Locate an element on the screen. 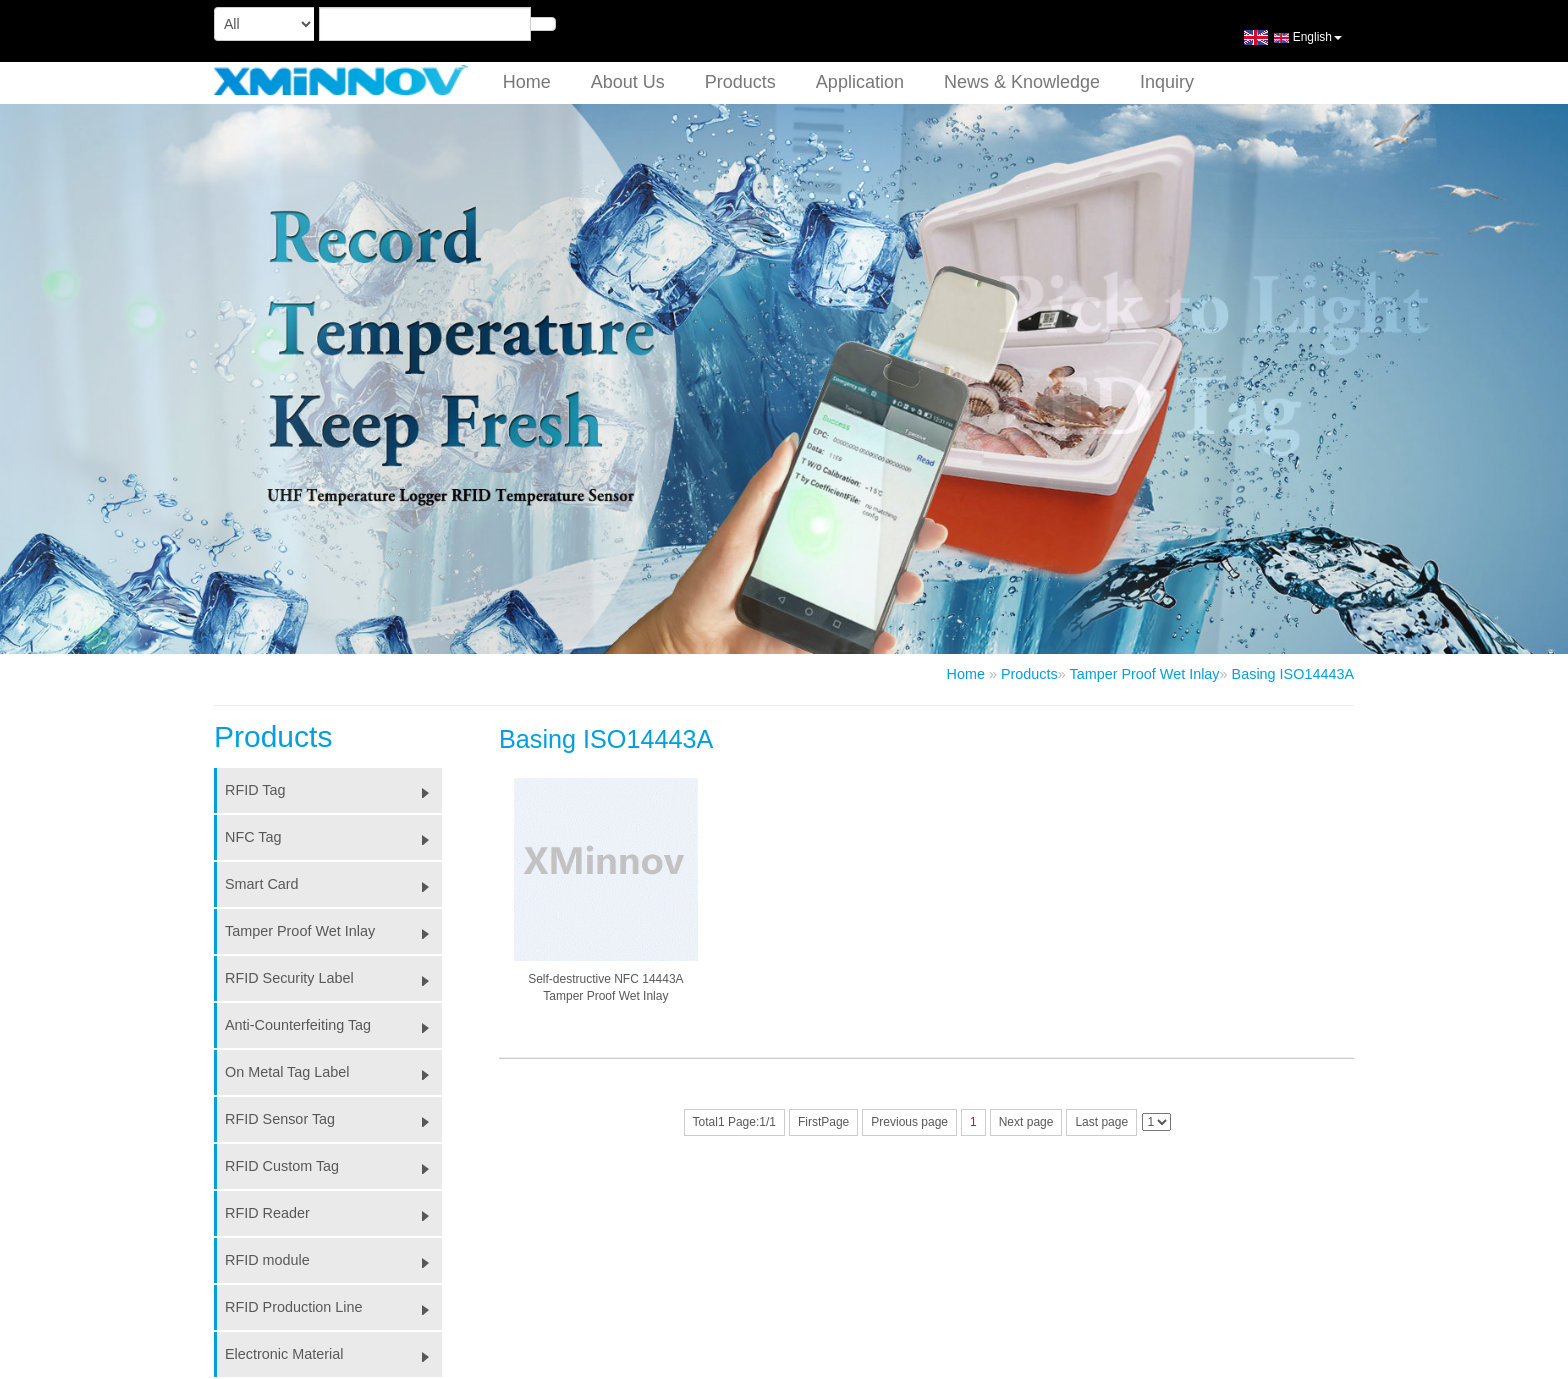 This screenshot has width=1568, height=1379. On Metal Tag Label is located at coordinates (333, 1072).